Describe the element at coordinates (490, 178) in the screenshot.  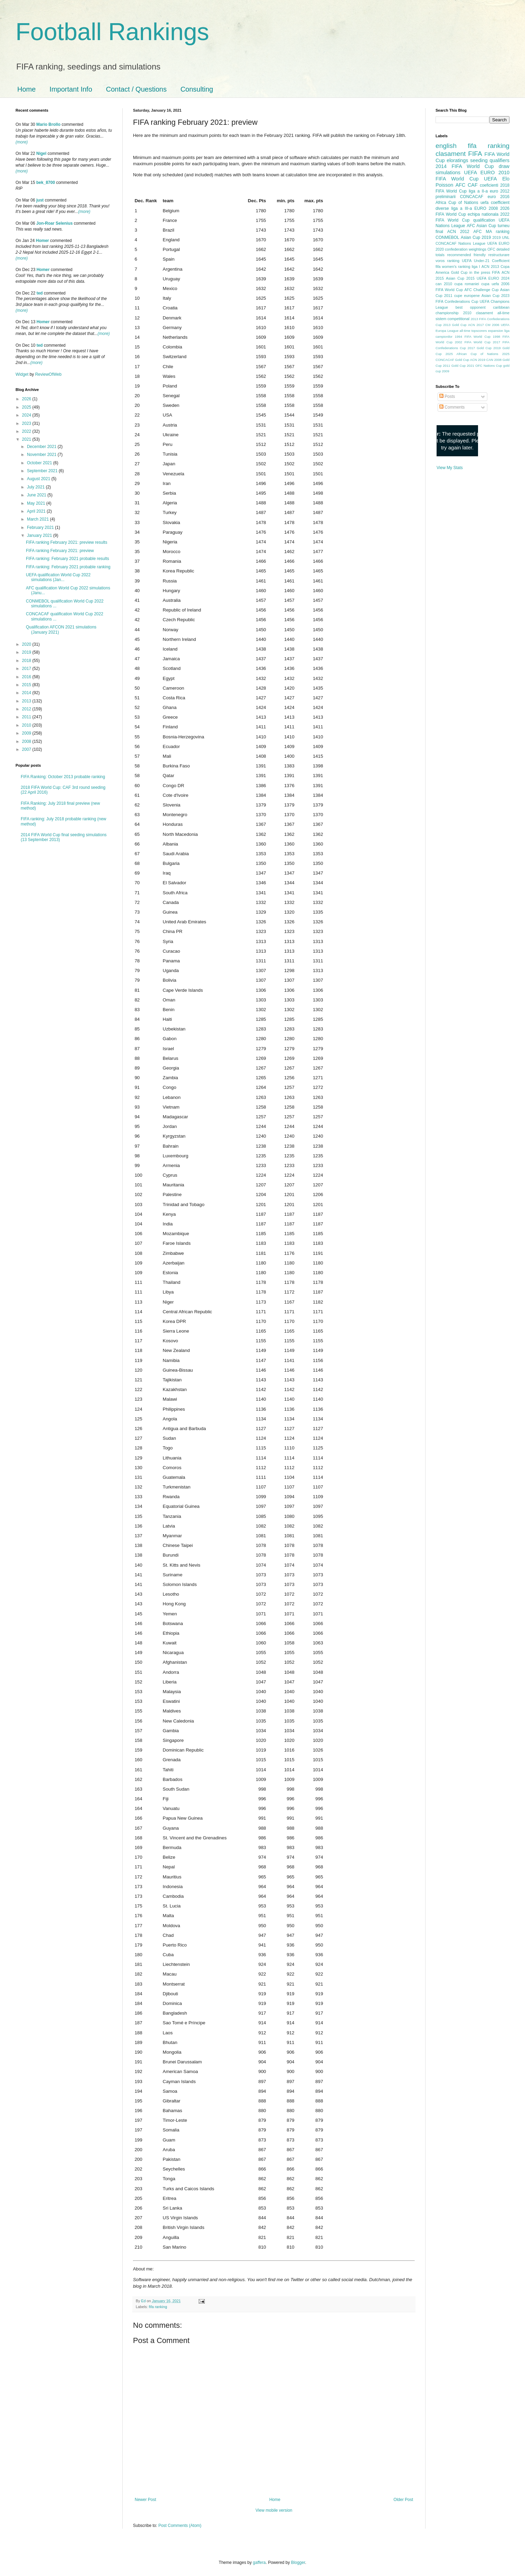
I see `UEFA` at that location.